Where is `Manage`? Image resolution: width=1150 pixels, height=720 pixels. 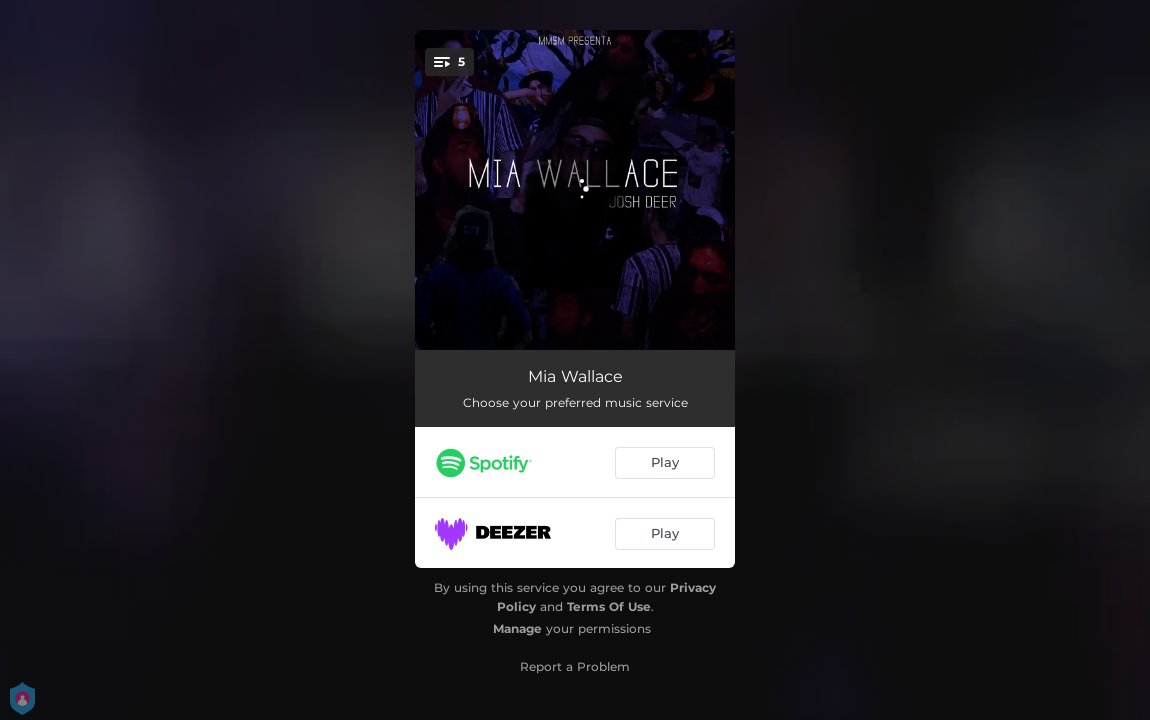
Manage is located at coordinates (517, 628).